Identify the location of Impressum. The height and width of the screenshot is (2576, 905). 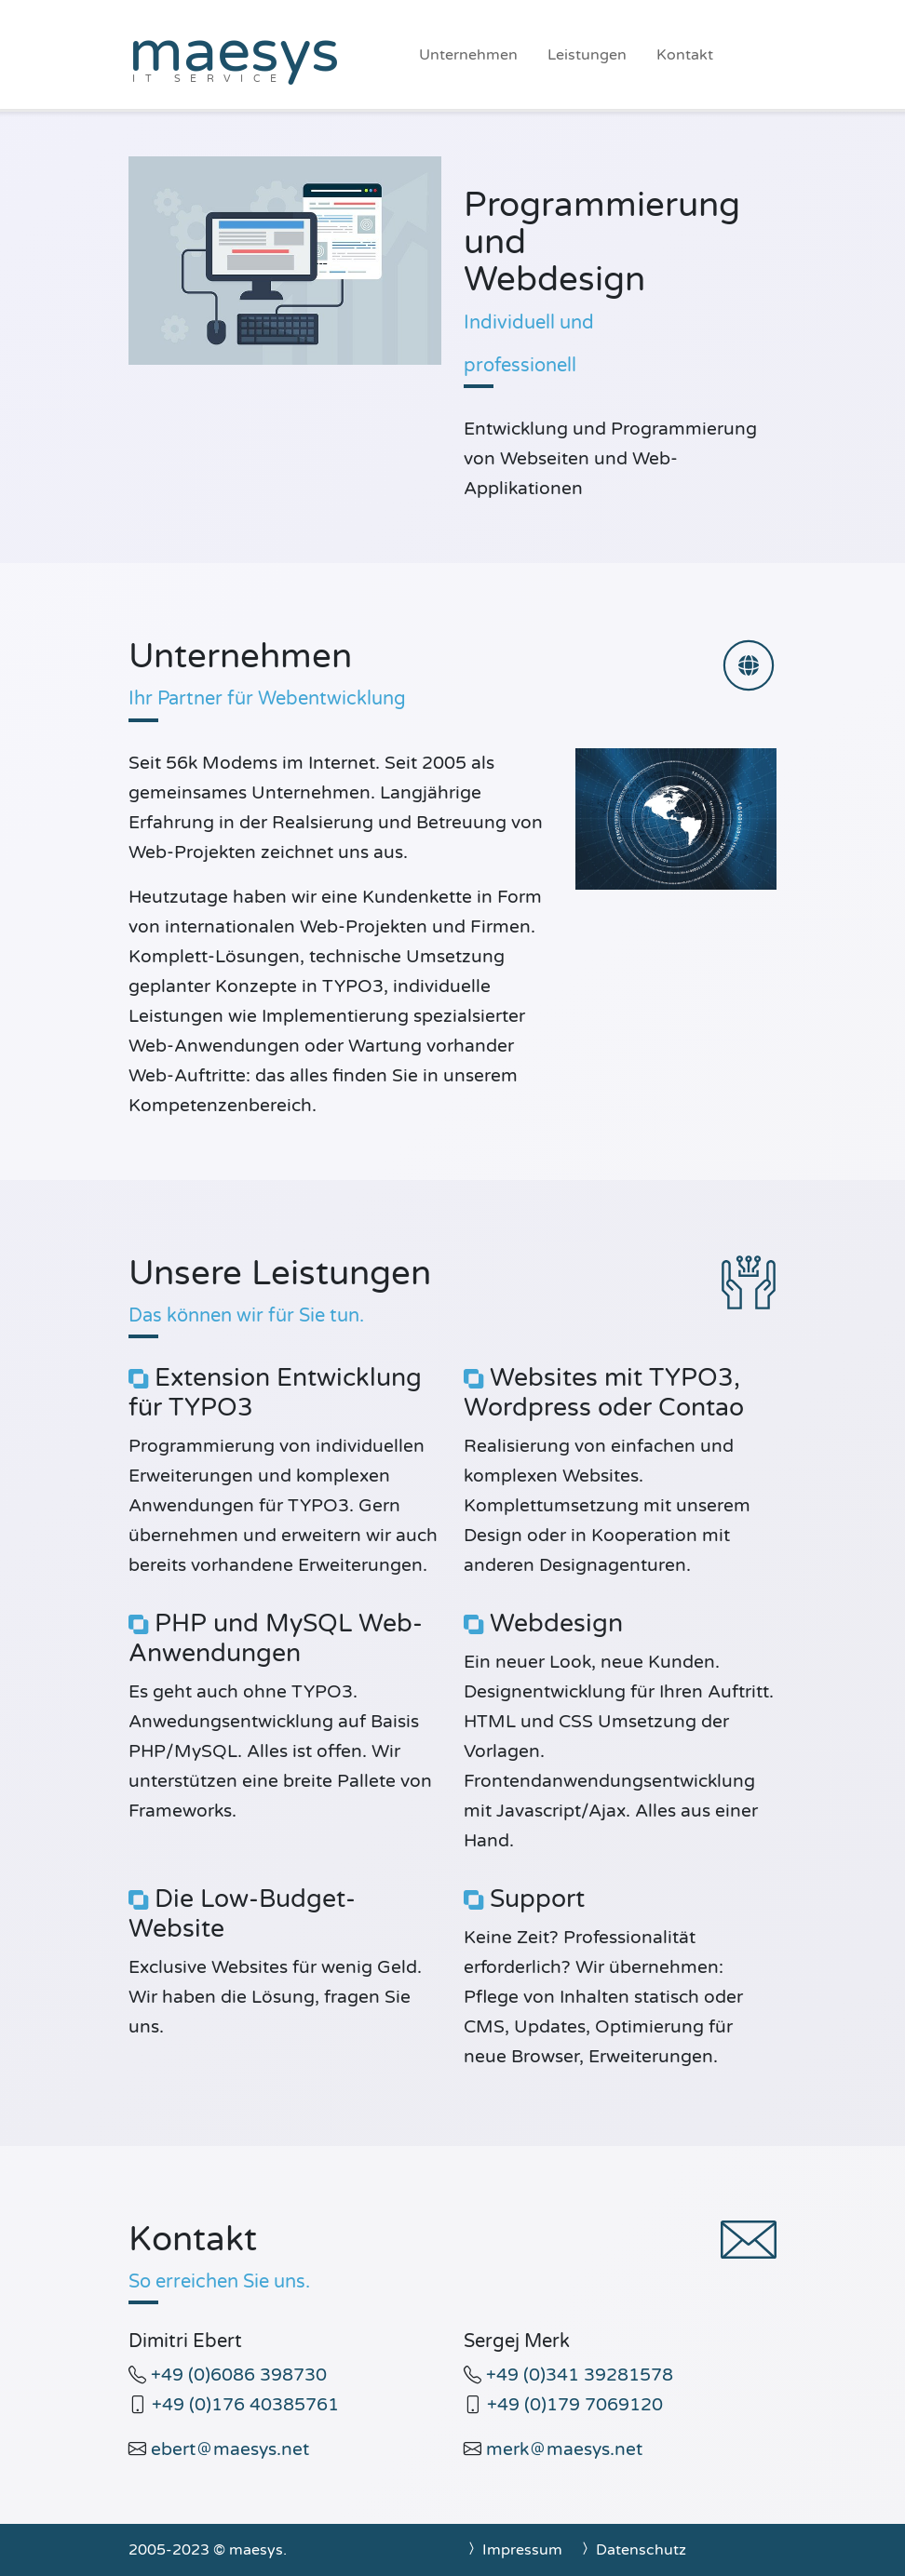
(513, 2550).